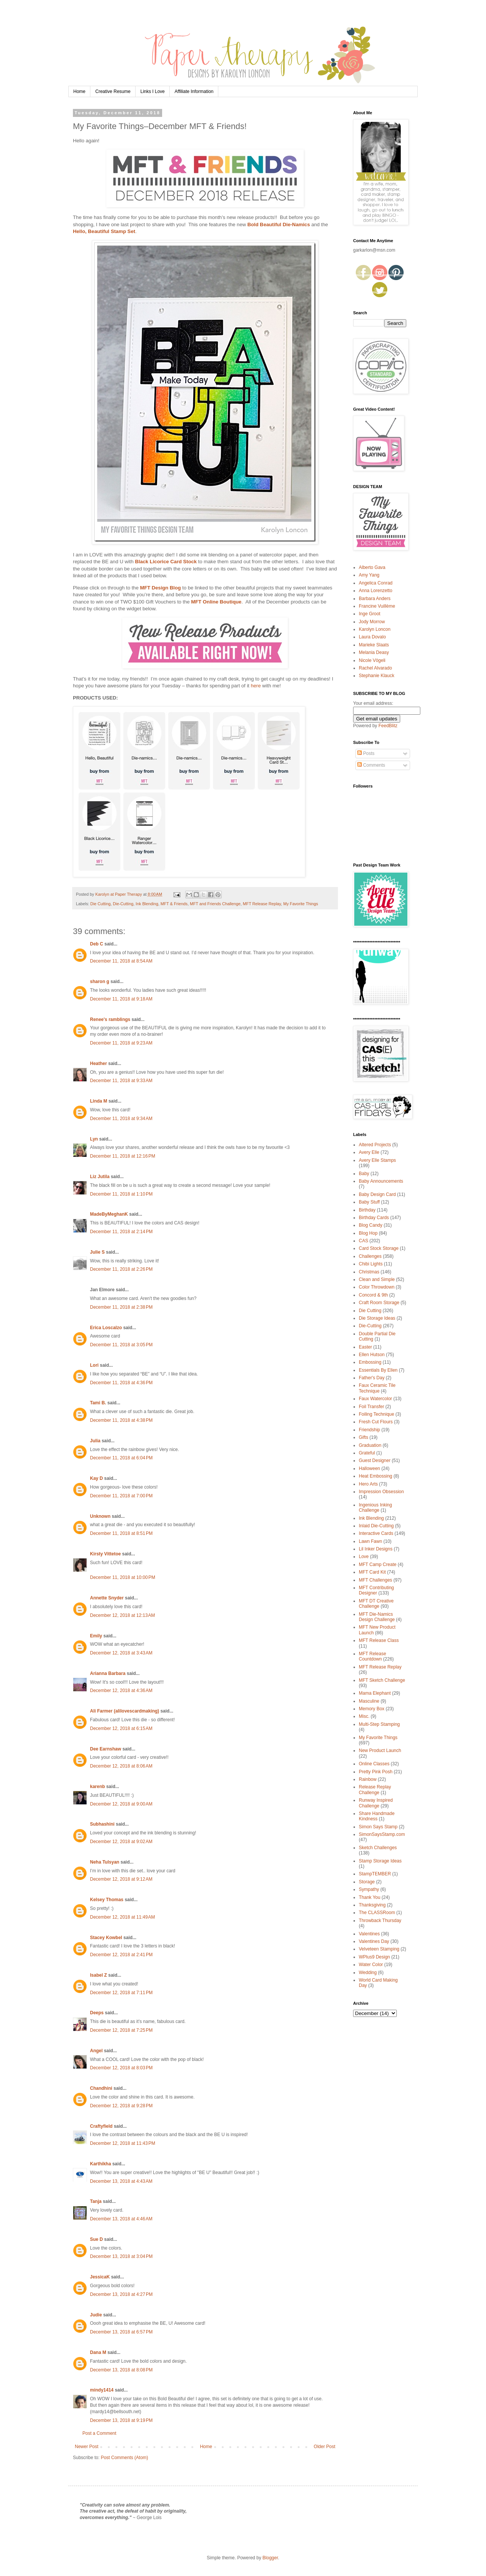  Describe the element at coordinates (100, 1516) in the screenshot. I see `Unknown` at that location.